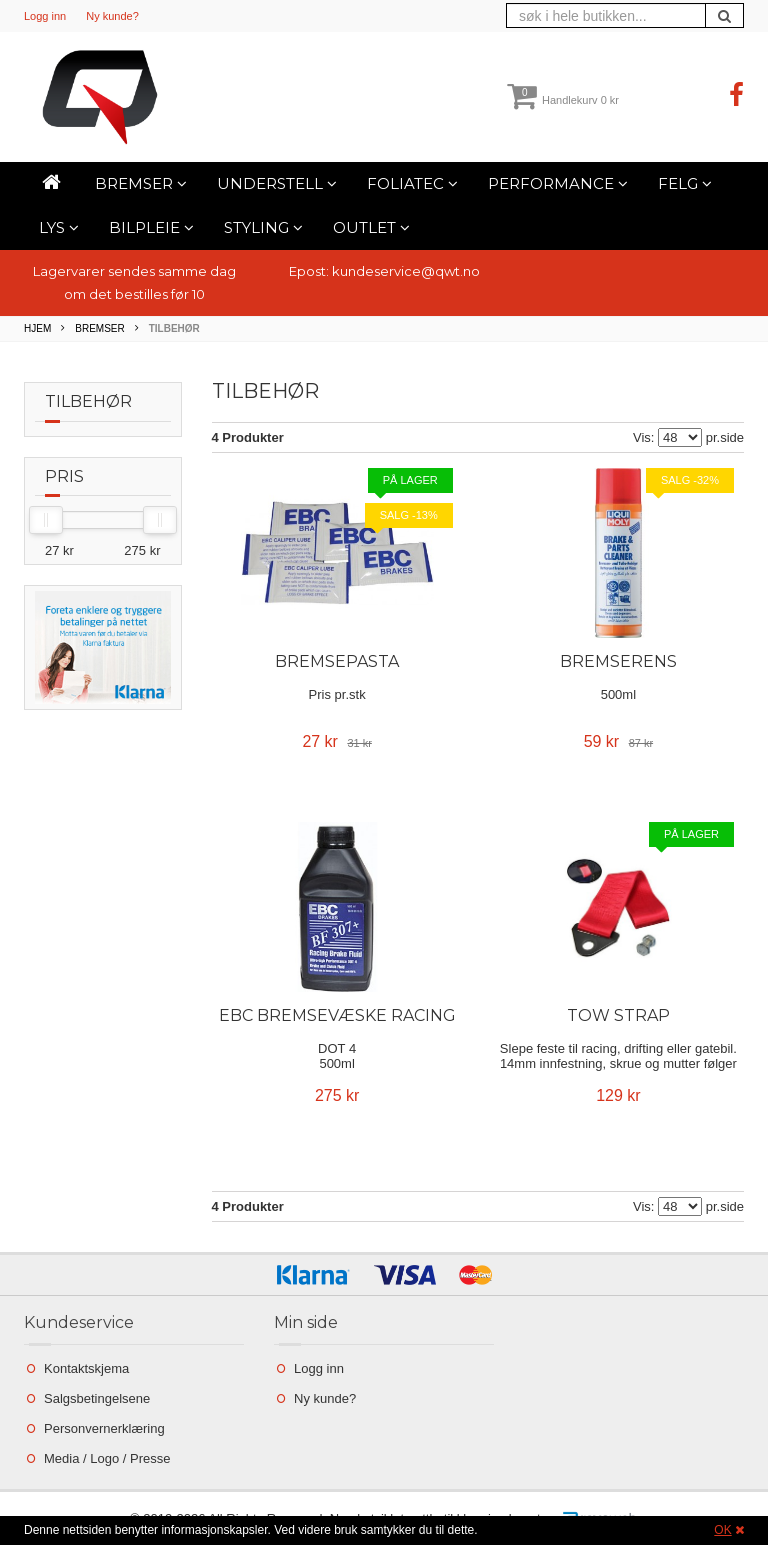 The height and width of the screenshot is (1545, 768). Describe the element at coordinates (45, 16) in the screenshot. I see `Logg inn` at that location.